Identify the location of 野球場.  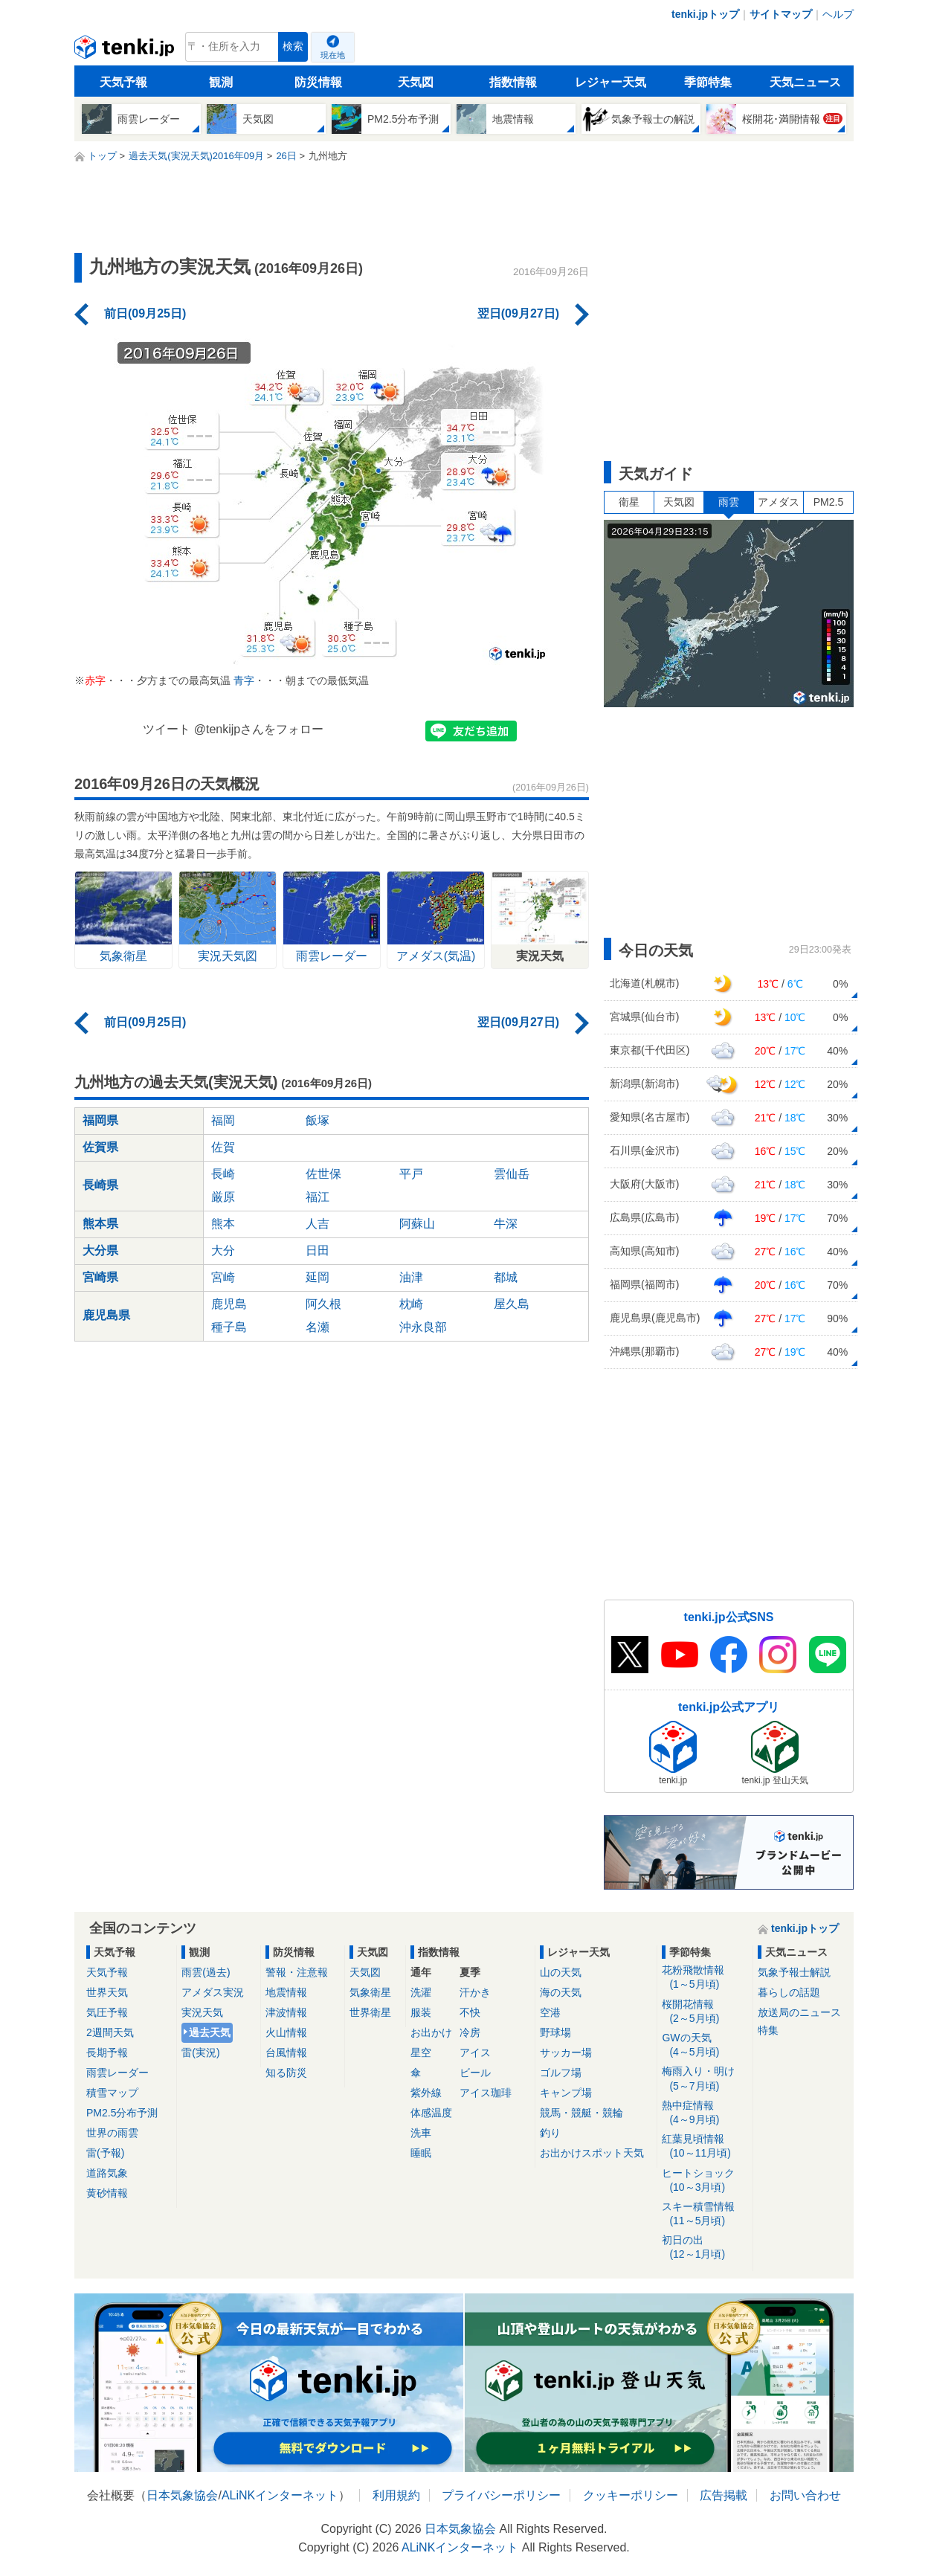
(555, 2032).